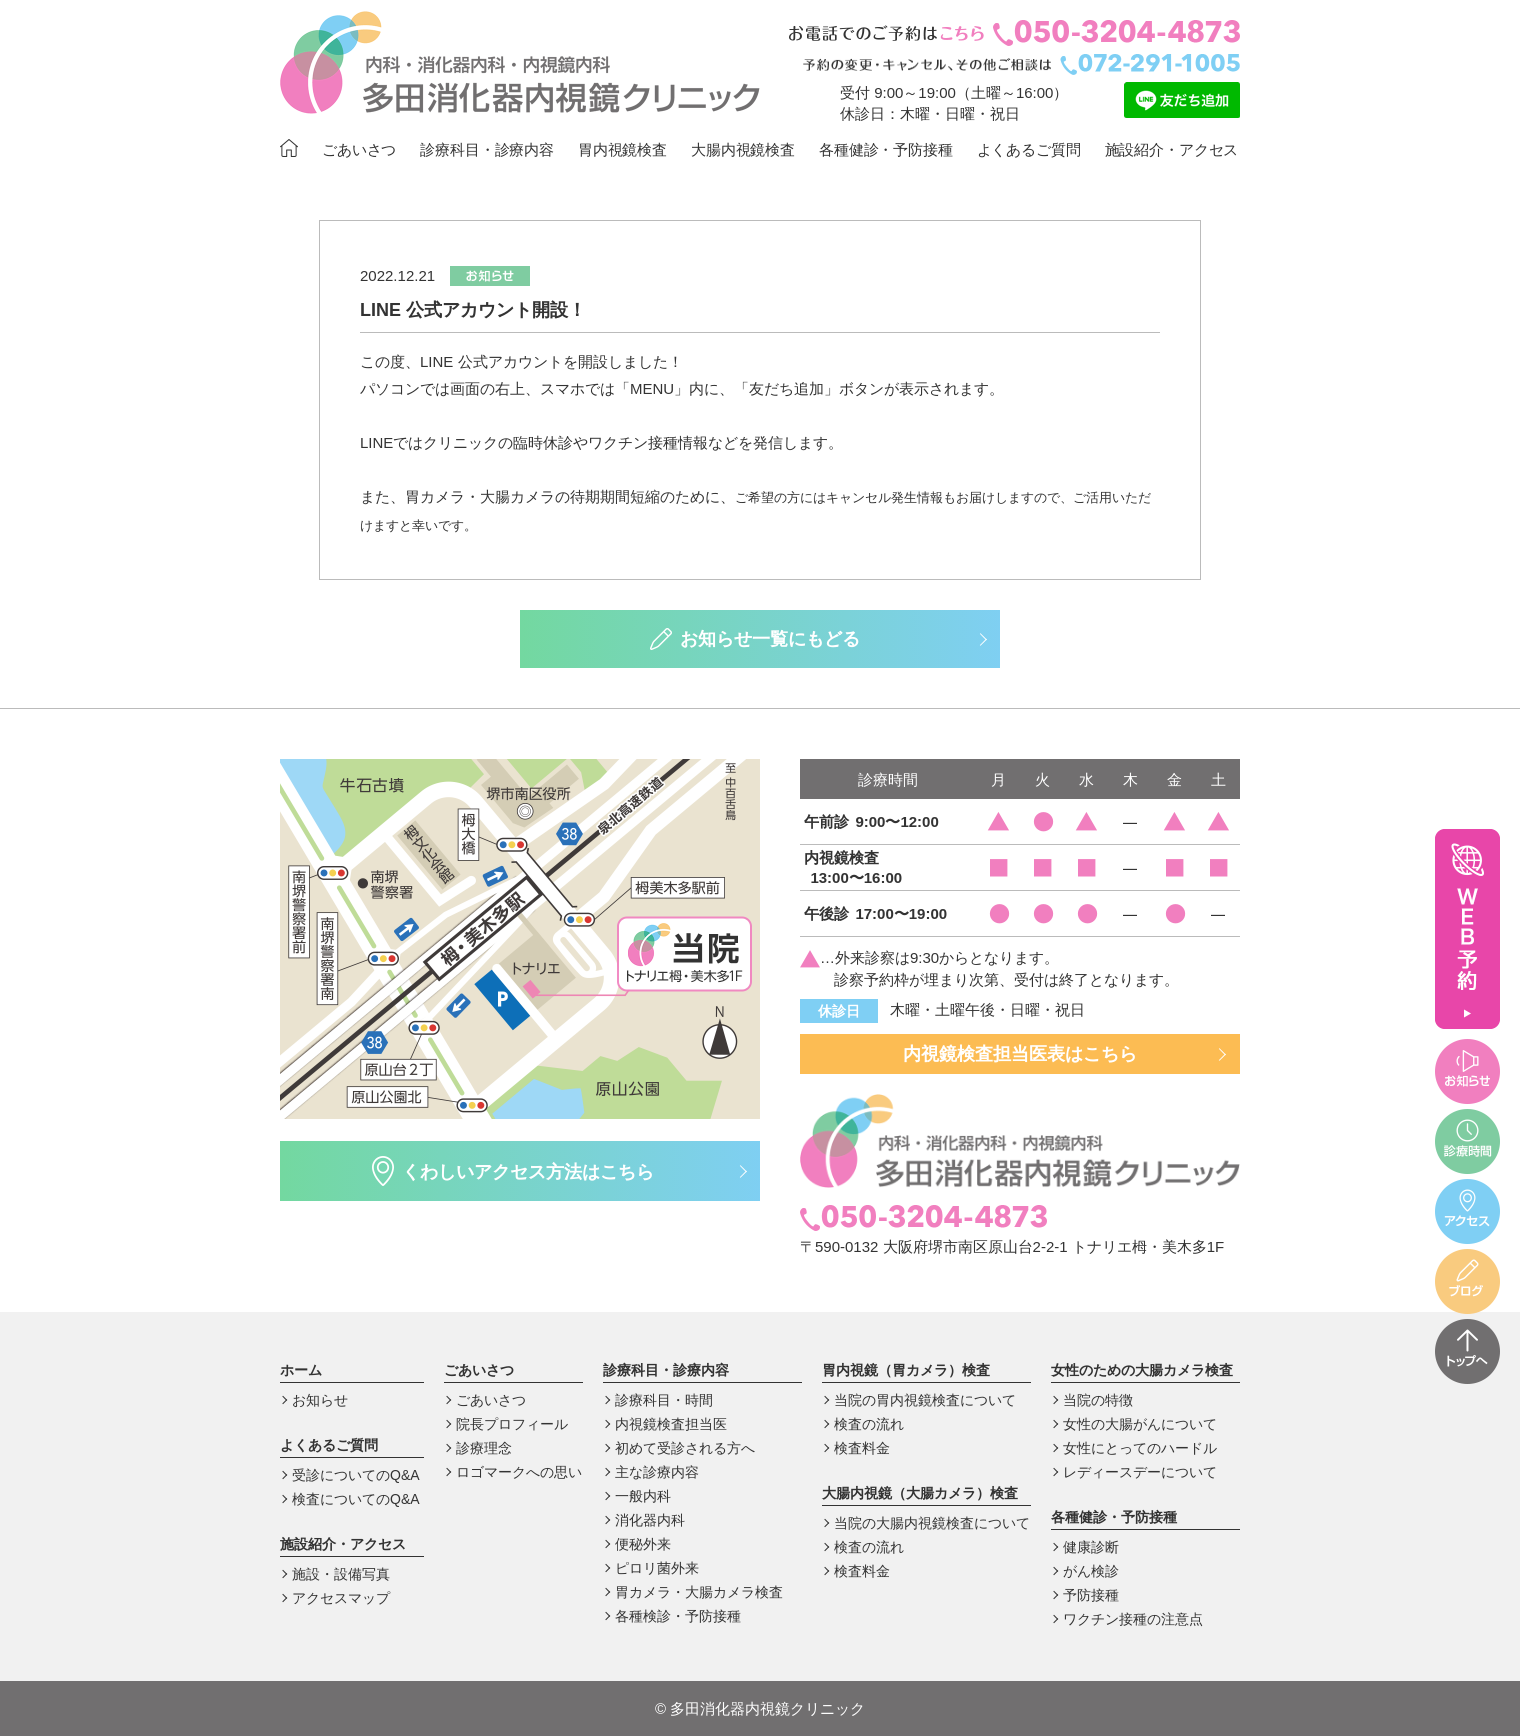 The width and height of the screenshot is (1520, 1736). Describe the element at coordinates (671, 1424) in the screenshot. I see `内視鏡検査担当医` at that location.